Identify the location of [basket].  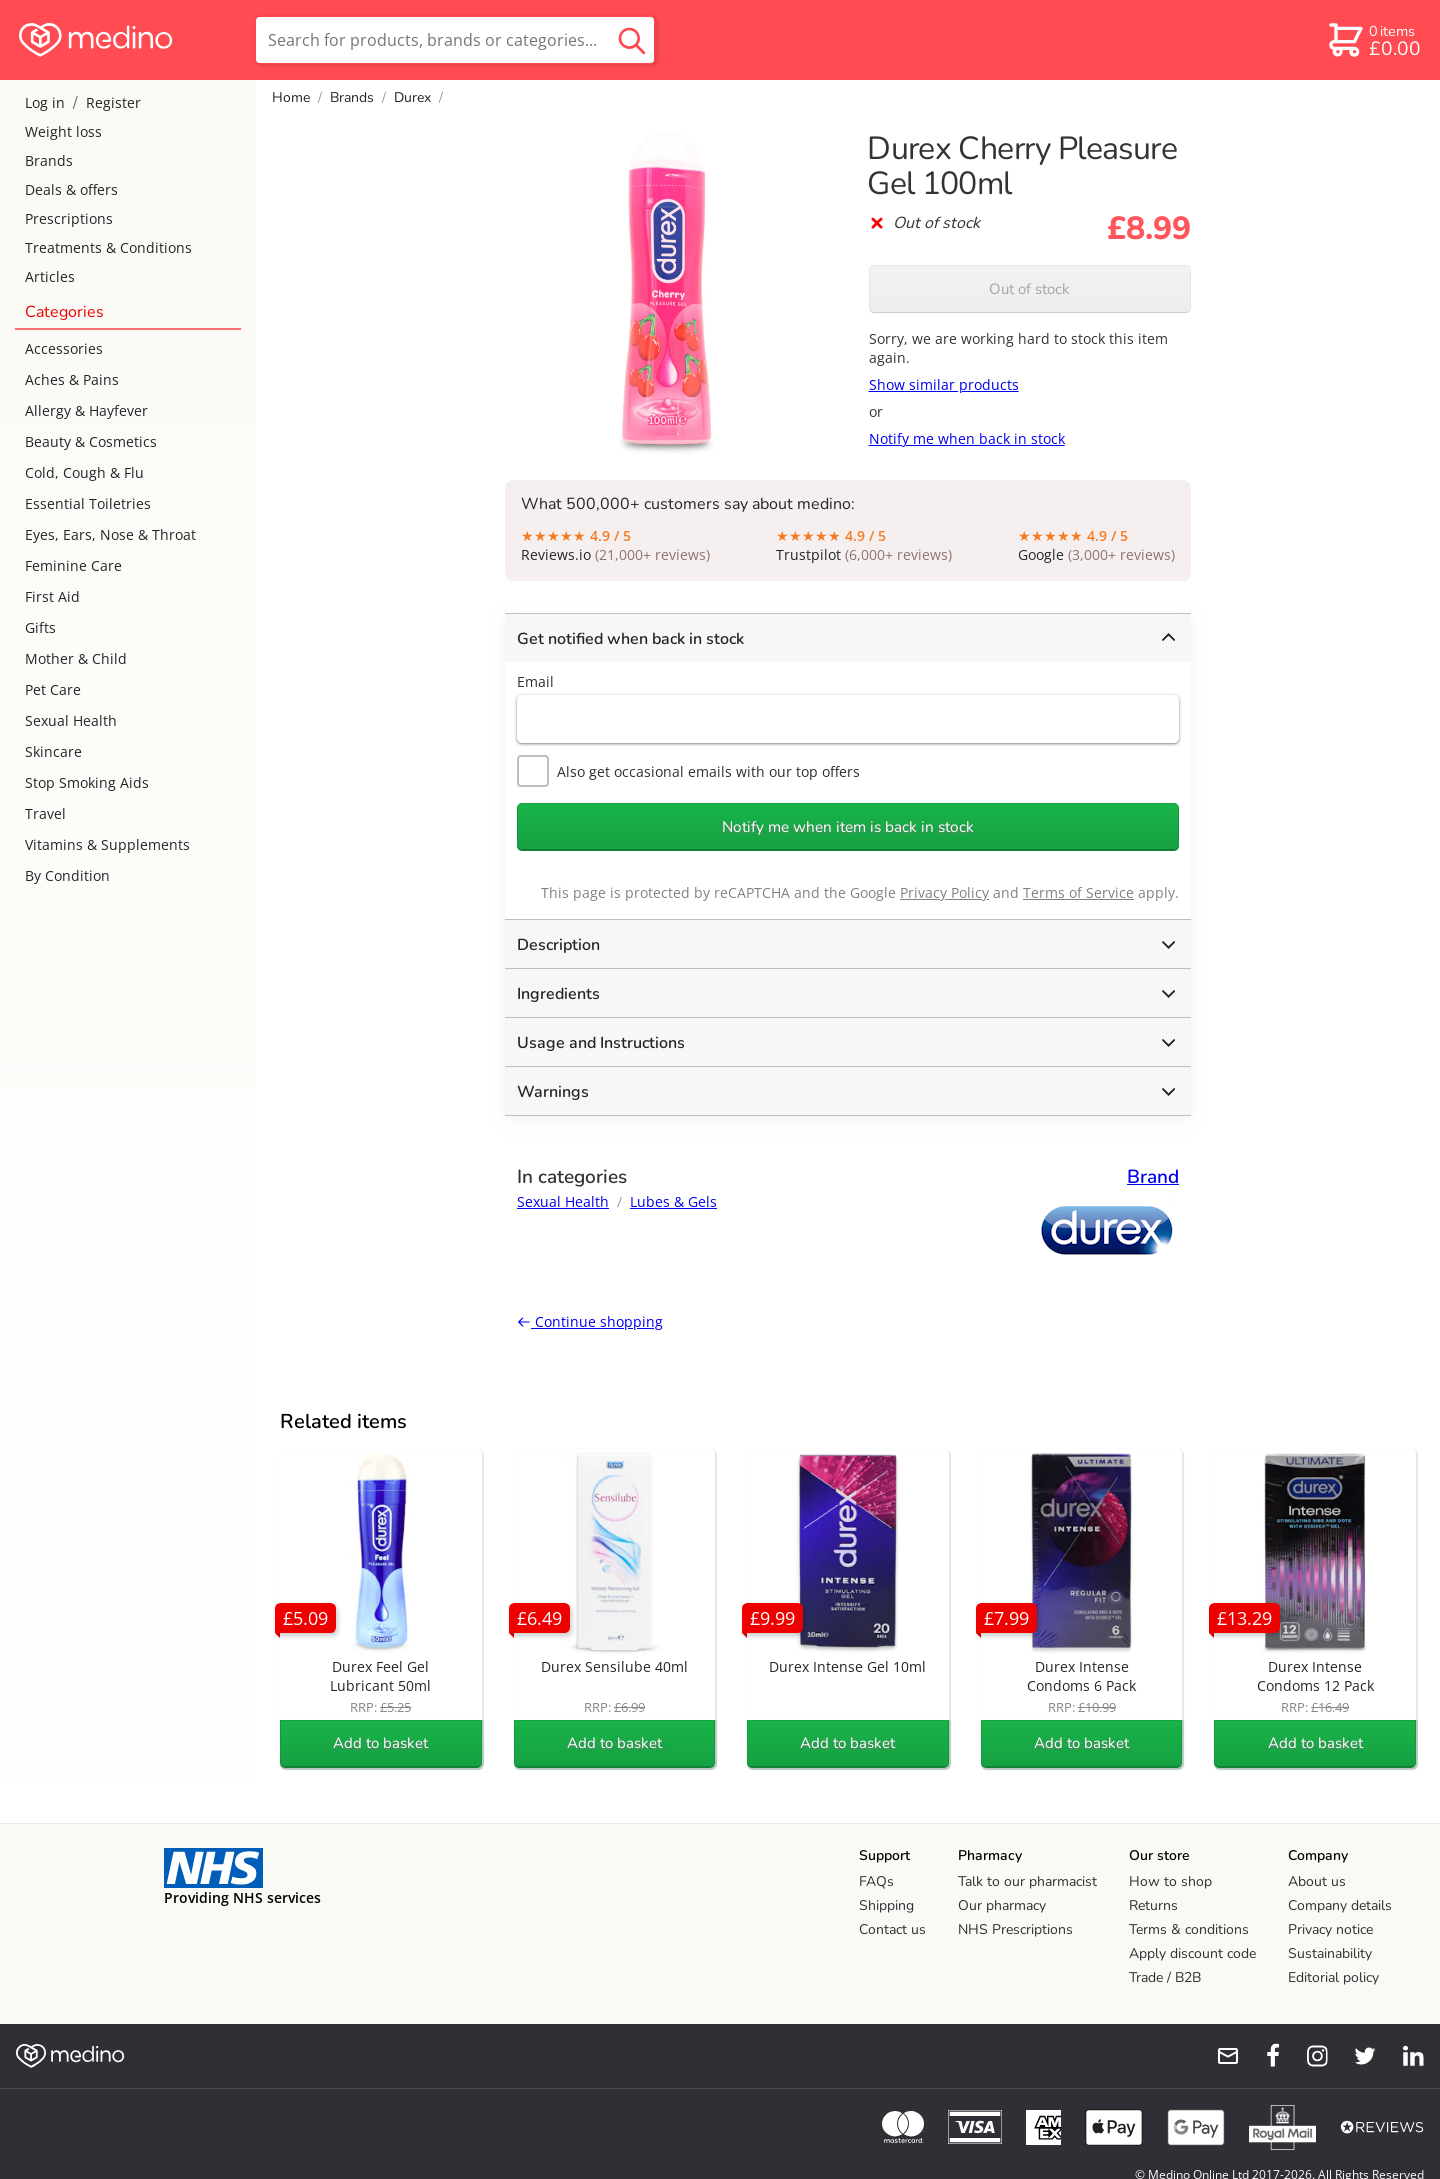
(1373, 40).